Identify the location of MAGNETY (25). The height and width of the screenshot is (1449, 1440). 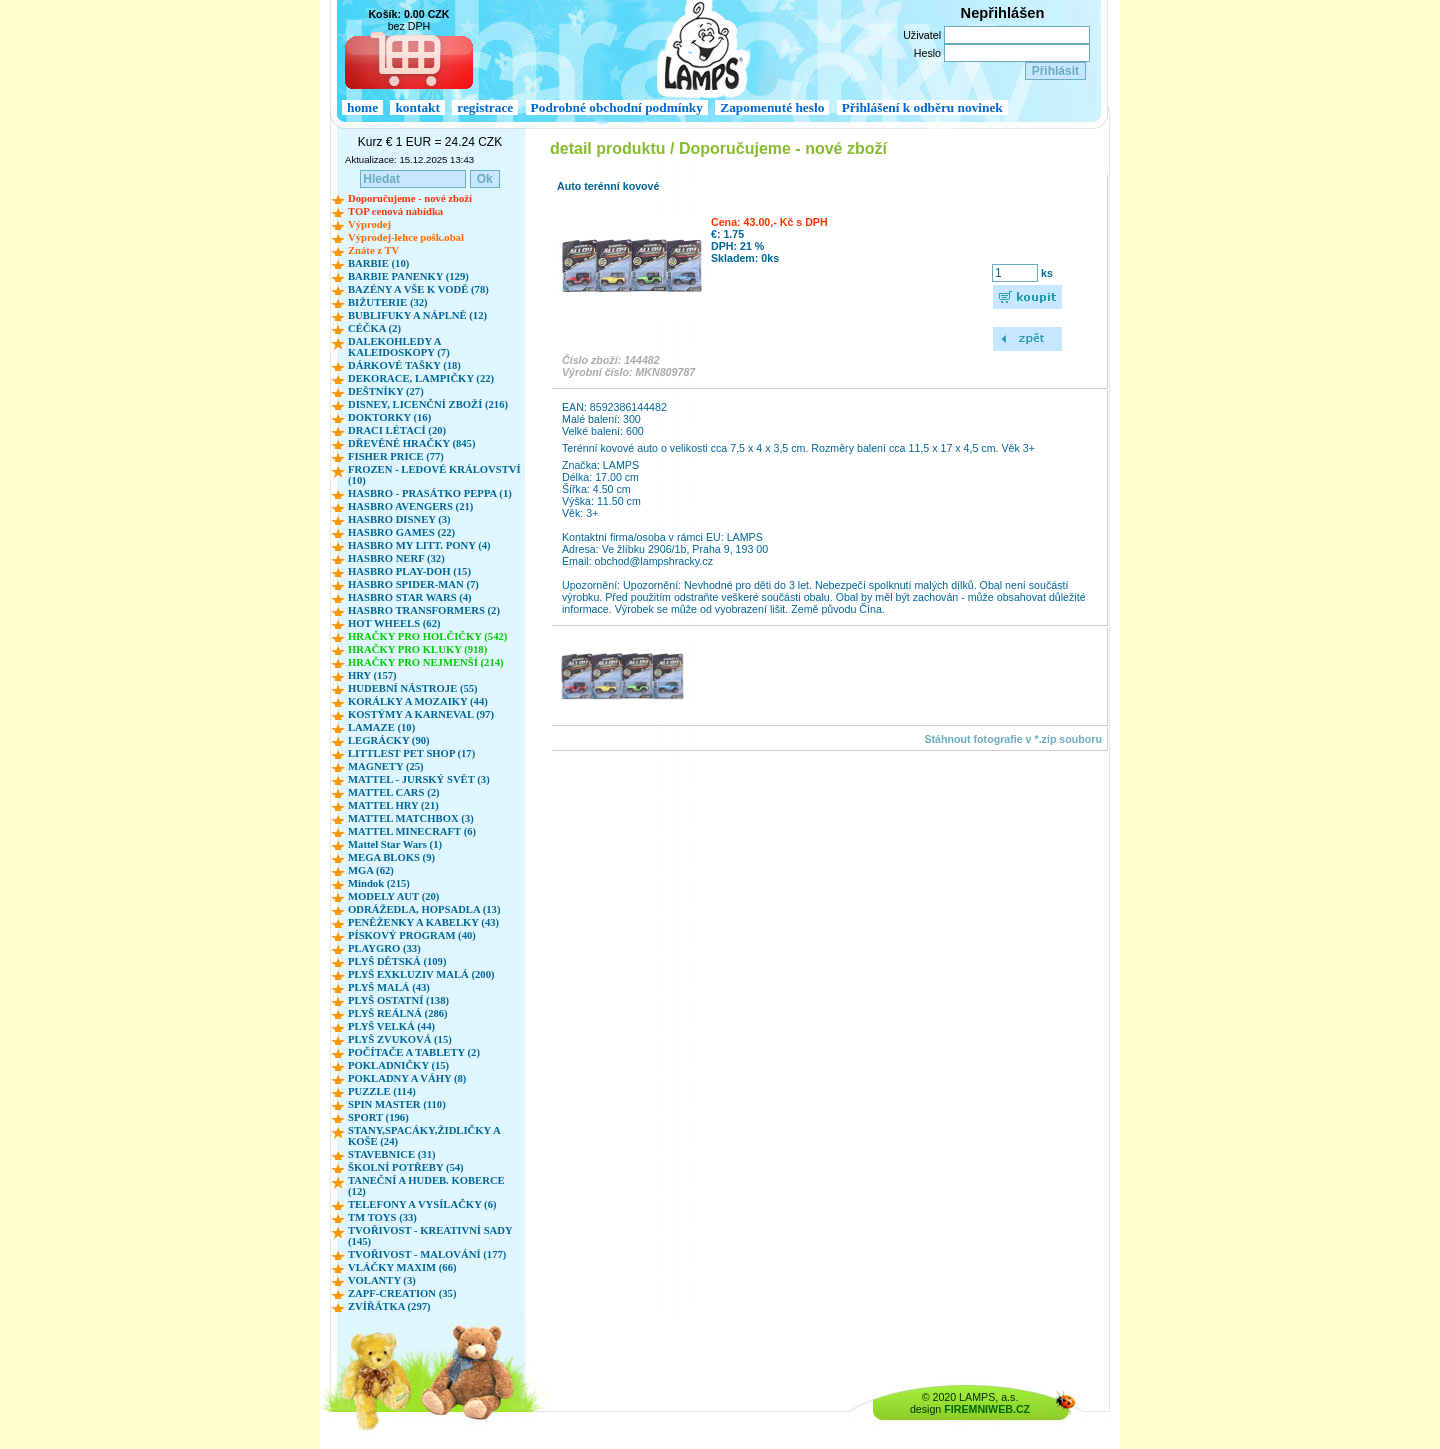
(386, 766).